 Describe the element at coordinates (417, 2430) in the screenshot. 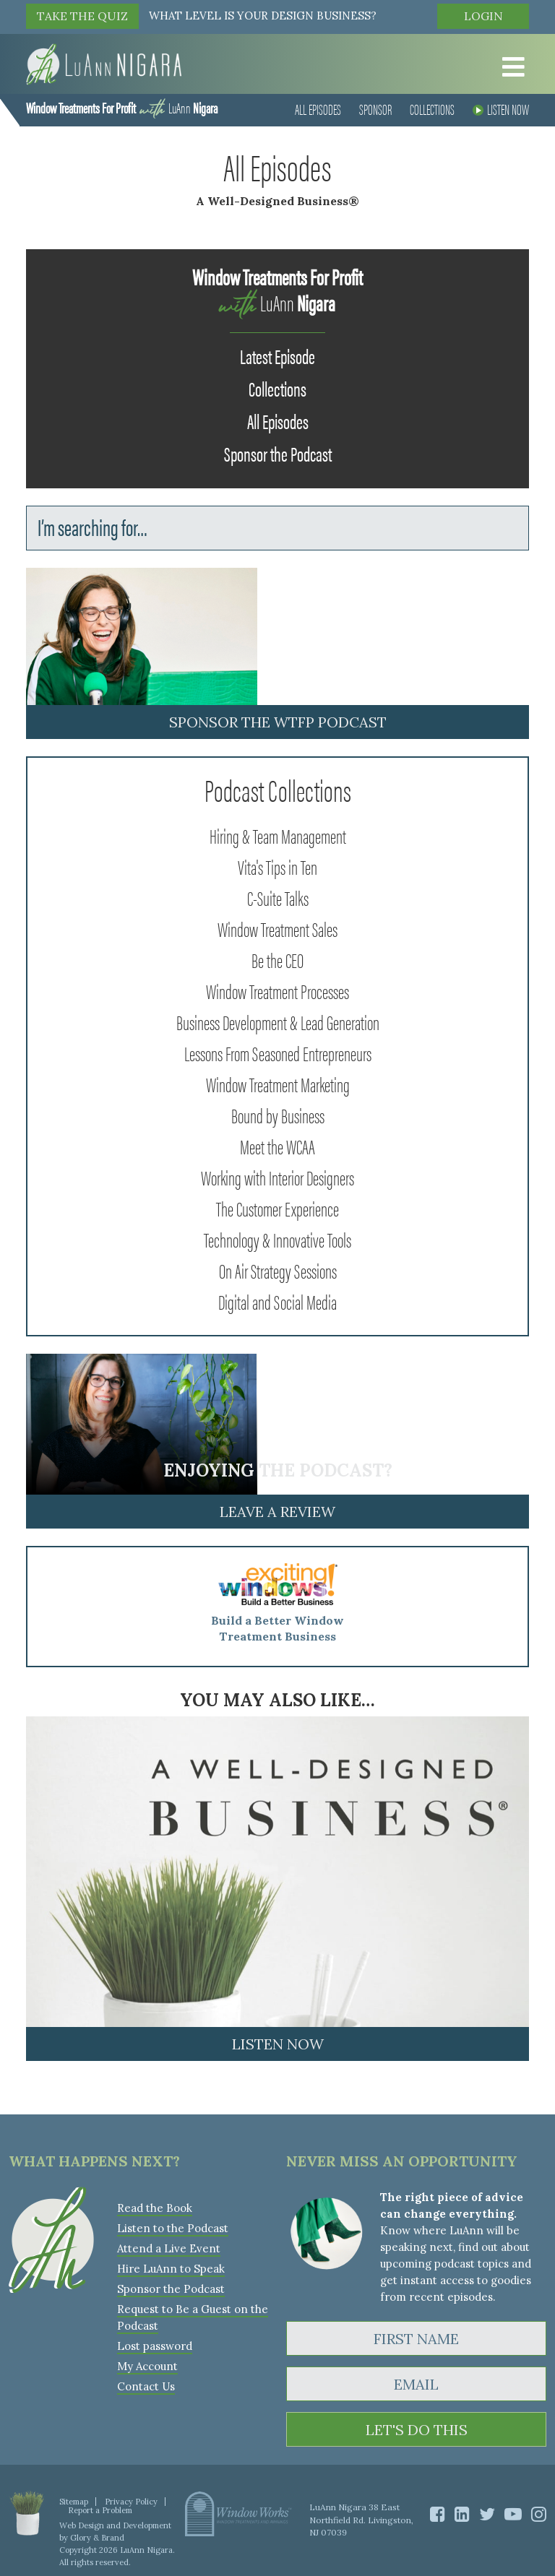

I see `LET'S DO THIS` at that location.